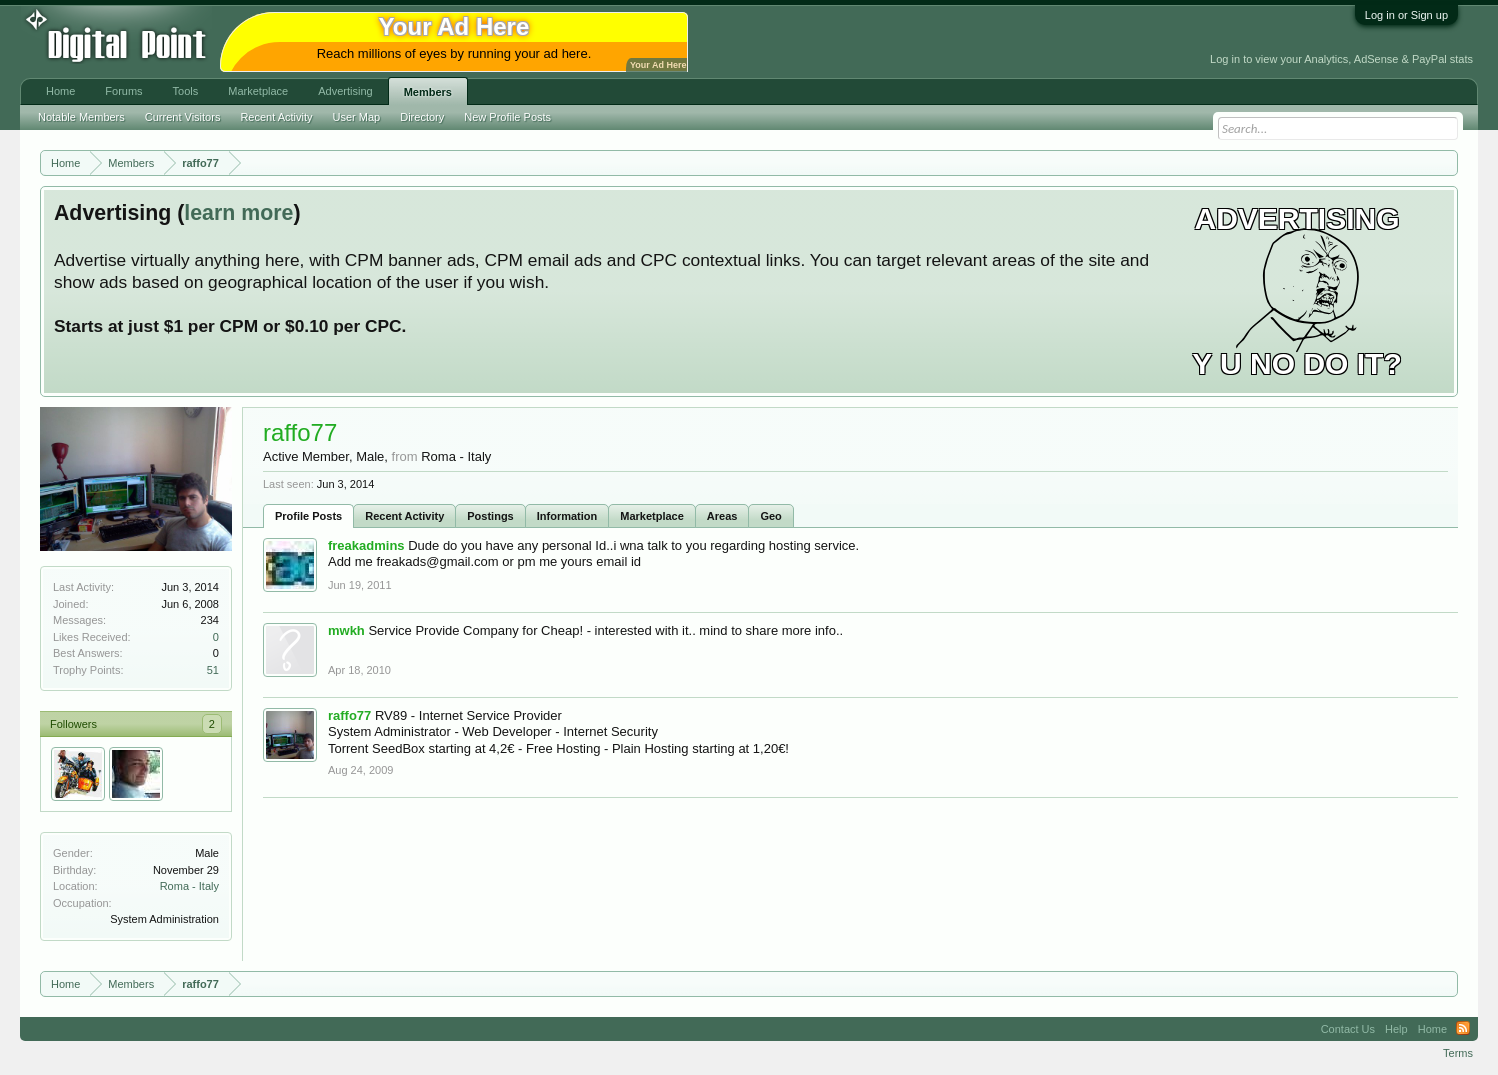  What do you see at coordinates (345, 91) in the screenshot?
I see `Advertising` at bounding box center [345, 91].